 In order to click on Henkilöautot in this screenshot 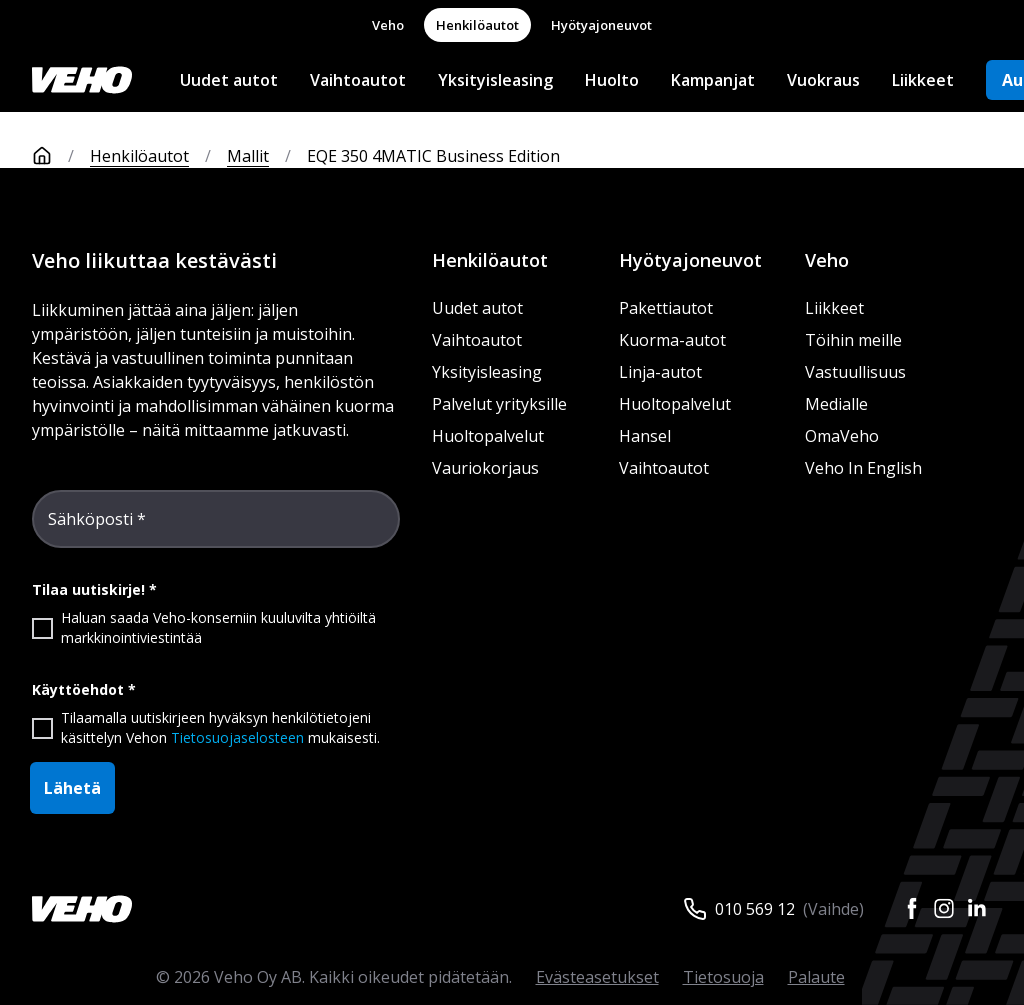, I will do `click(477, 25)`.